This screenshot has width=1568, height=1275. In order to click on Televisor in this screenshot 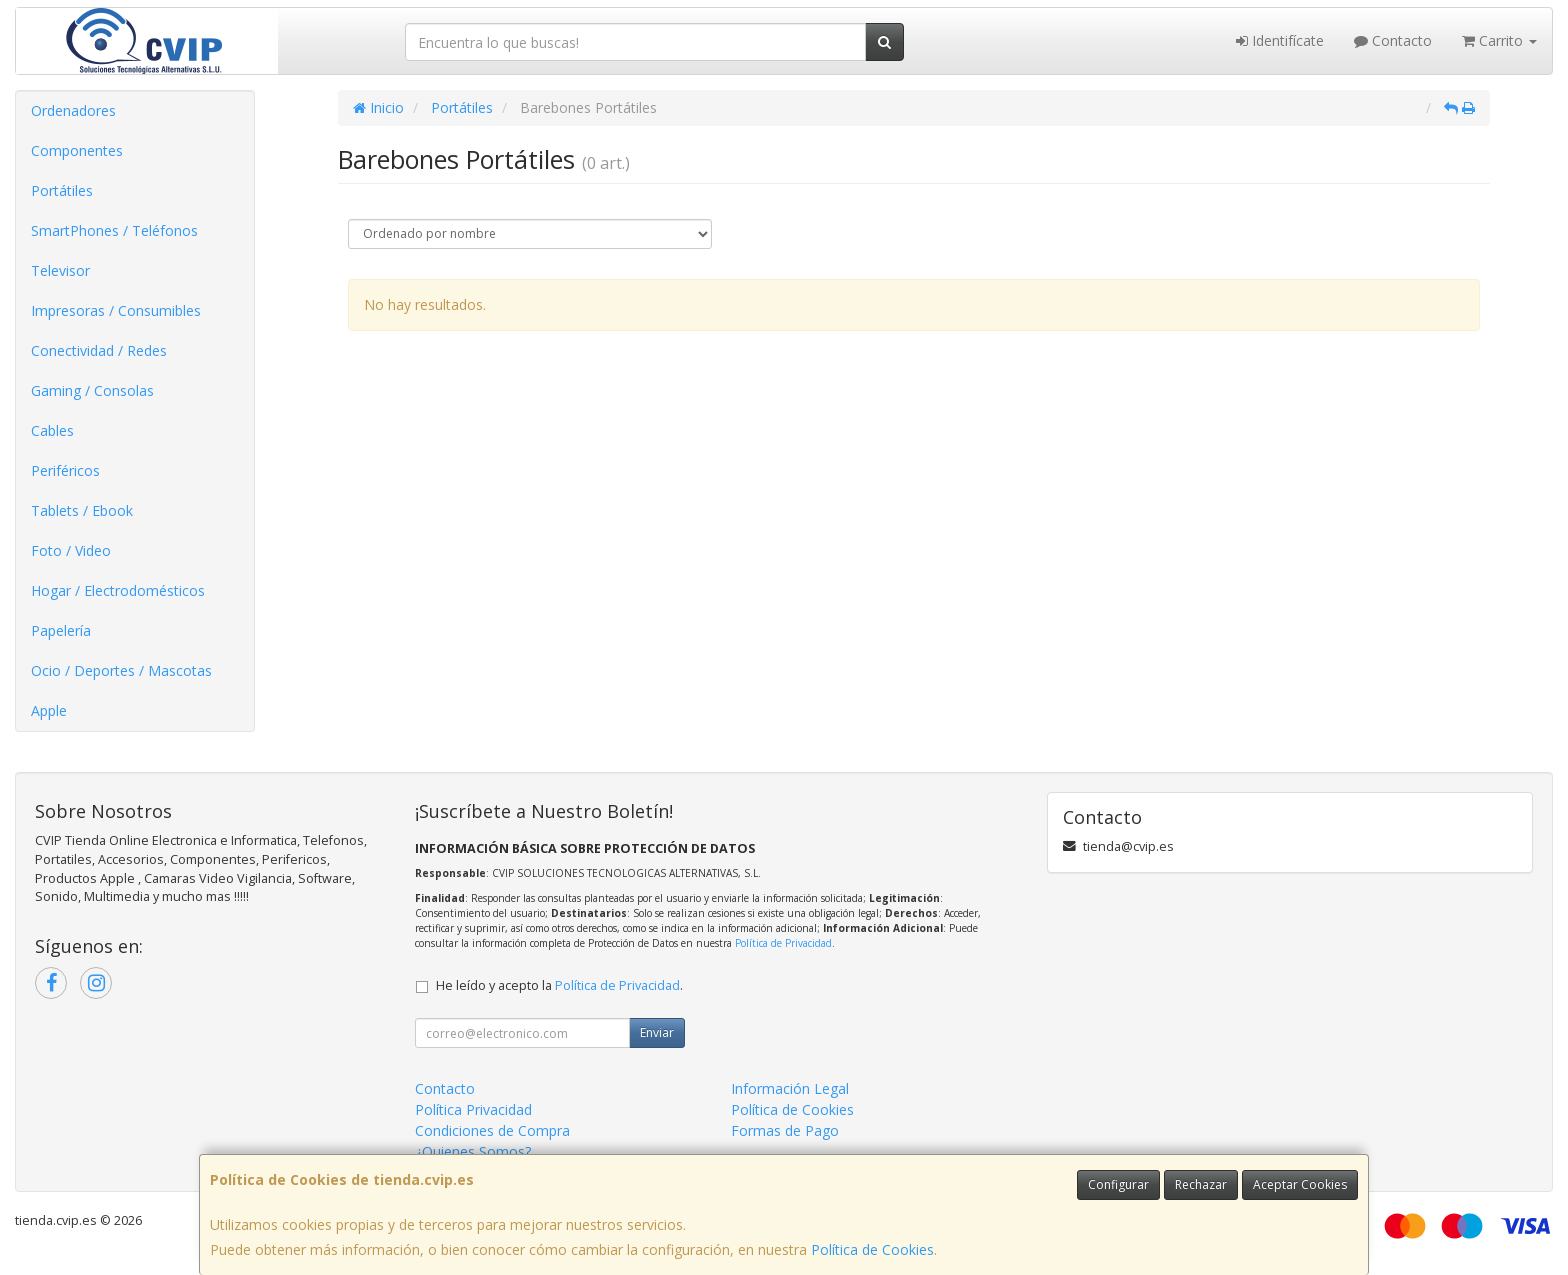, I will do `click(60, 270)`.